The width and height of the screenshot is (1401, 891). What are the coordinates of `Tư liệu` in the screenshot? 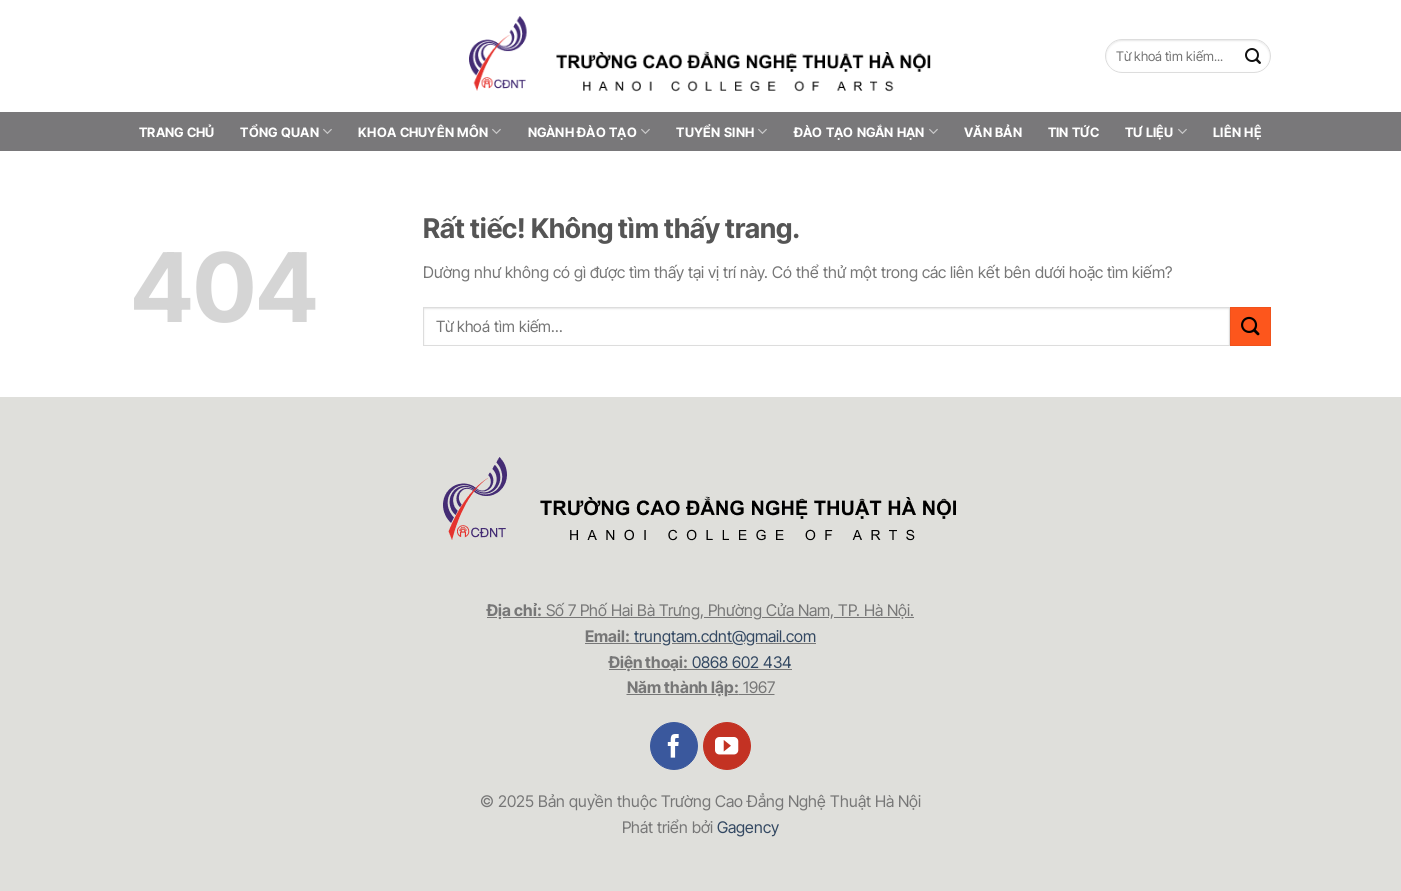 It's located at (1156, 131).